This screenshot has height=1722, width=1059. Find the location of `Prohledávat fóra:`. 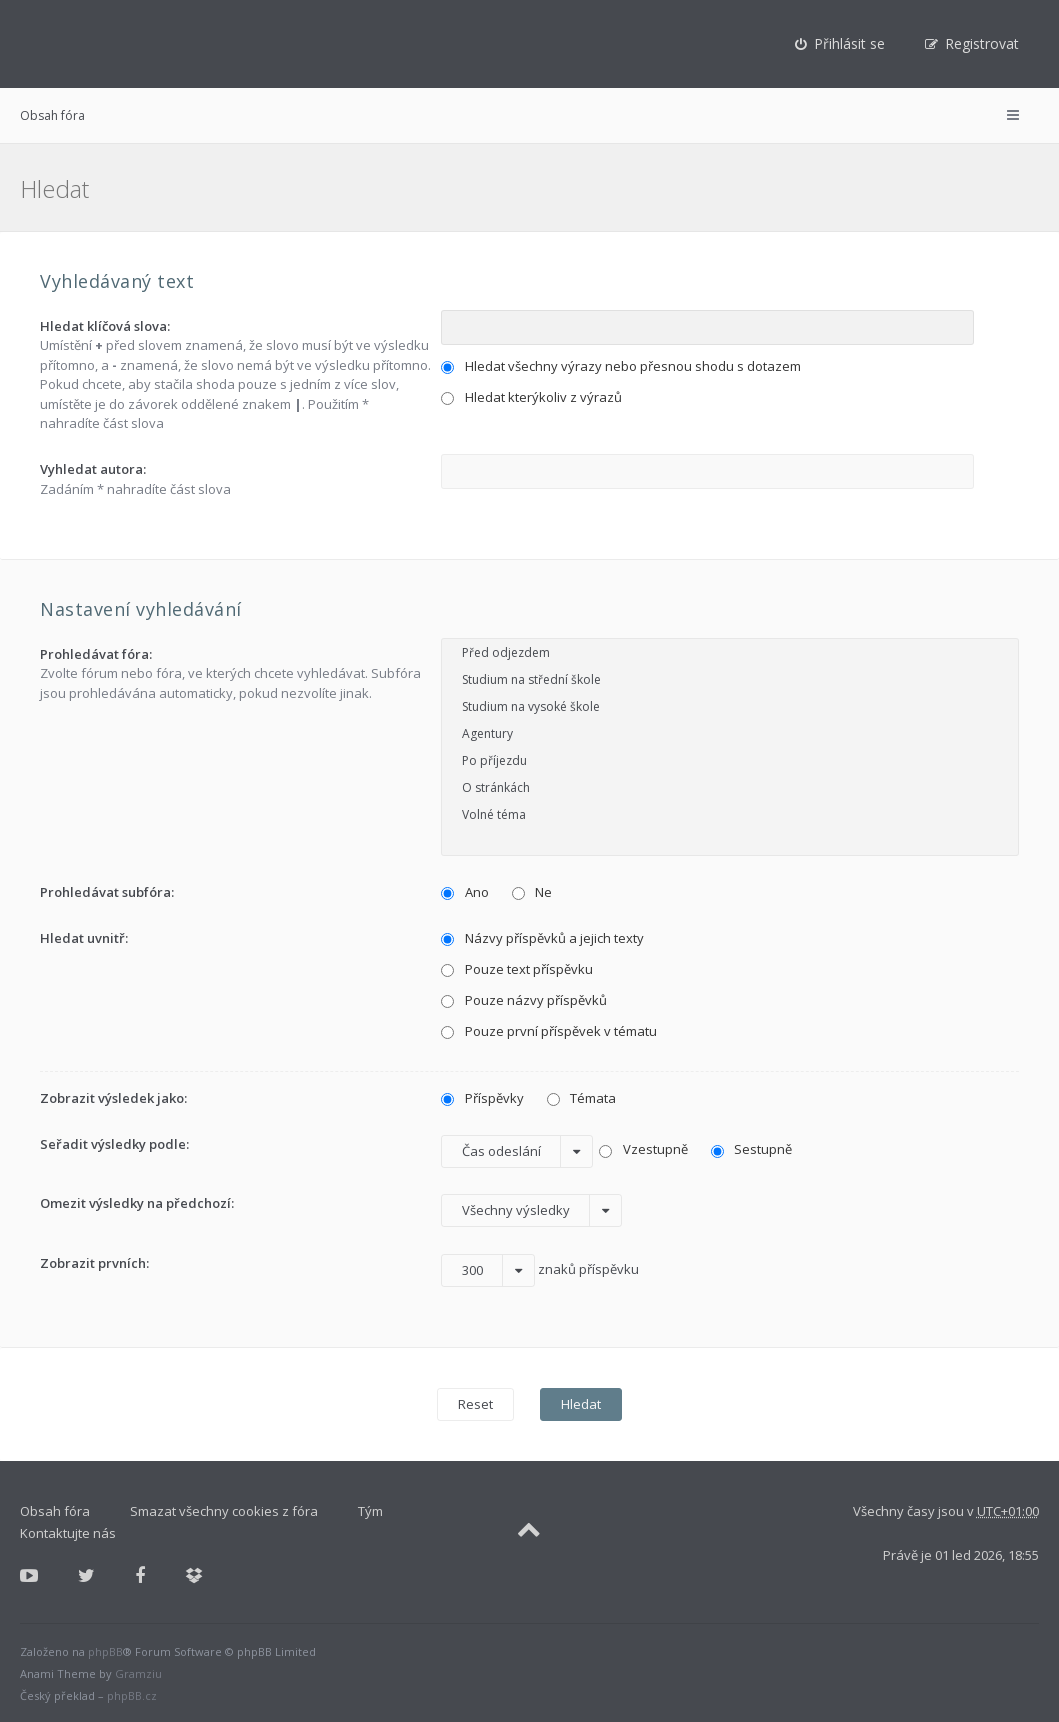

Prohledávat fóra: is located at coordinates (96, 654).